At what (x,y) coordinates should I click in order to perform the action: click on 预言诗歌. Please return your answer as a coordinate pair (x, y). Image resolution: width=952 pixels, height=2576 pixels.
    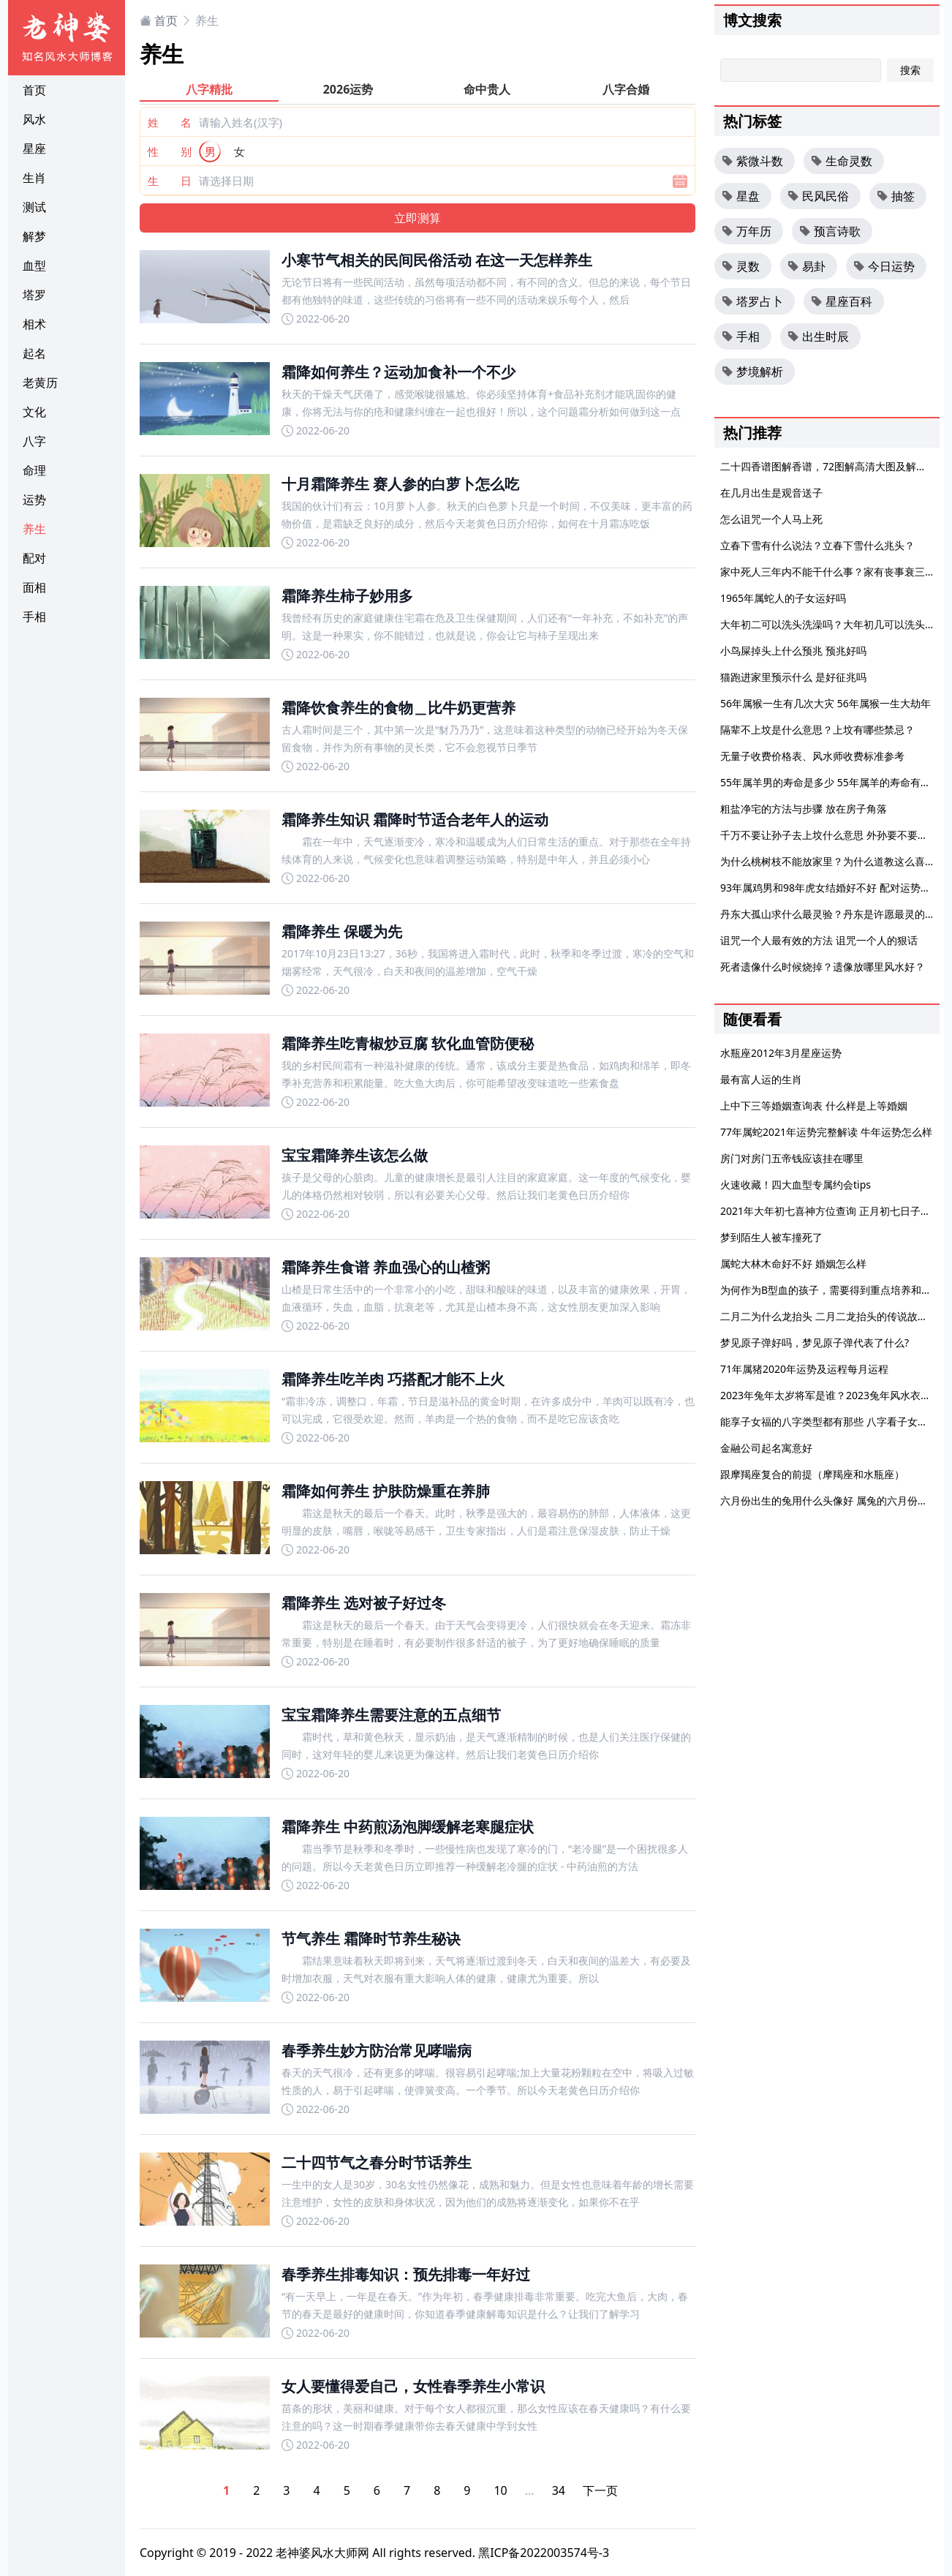
    Looking at the image, I should click on (830, 231).